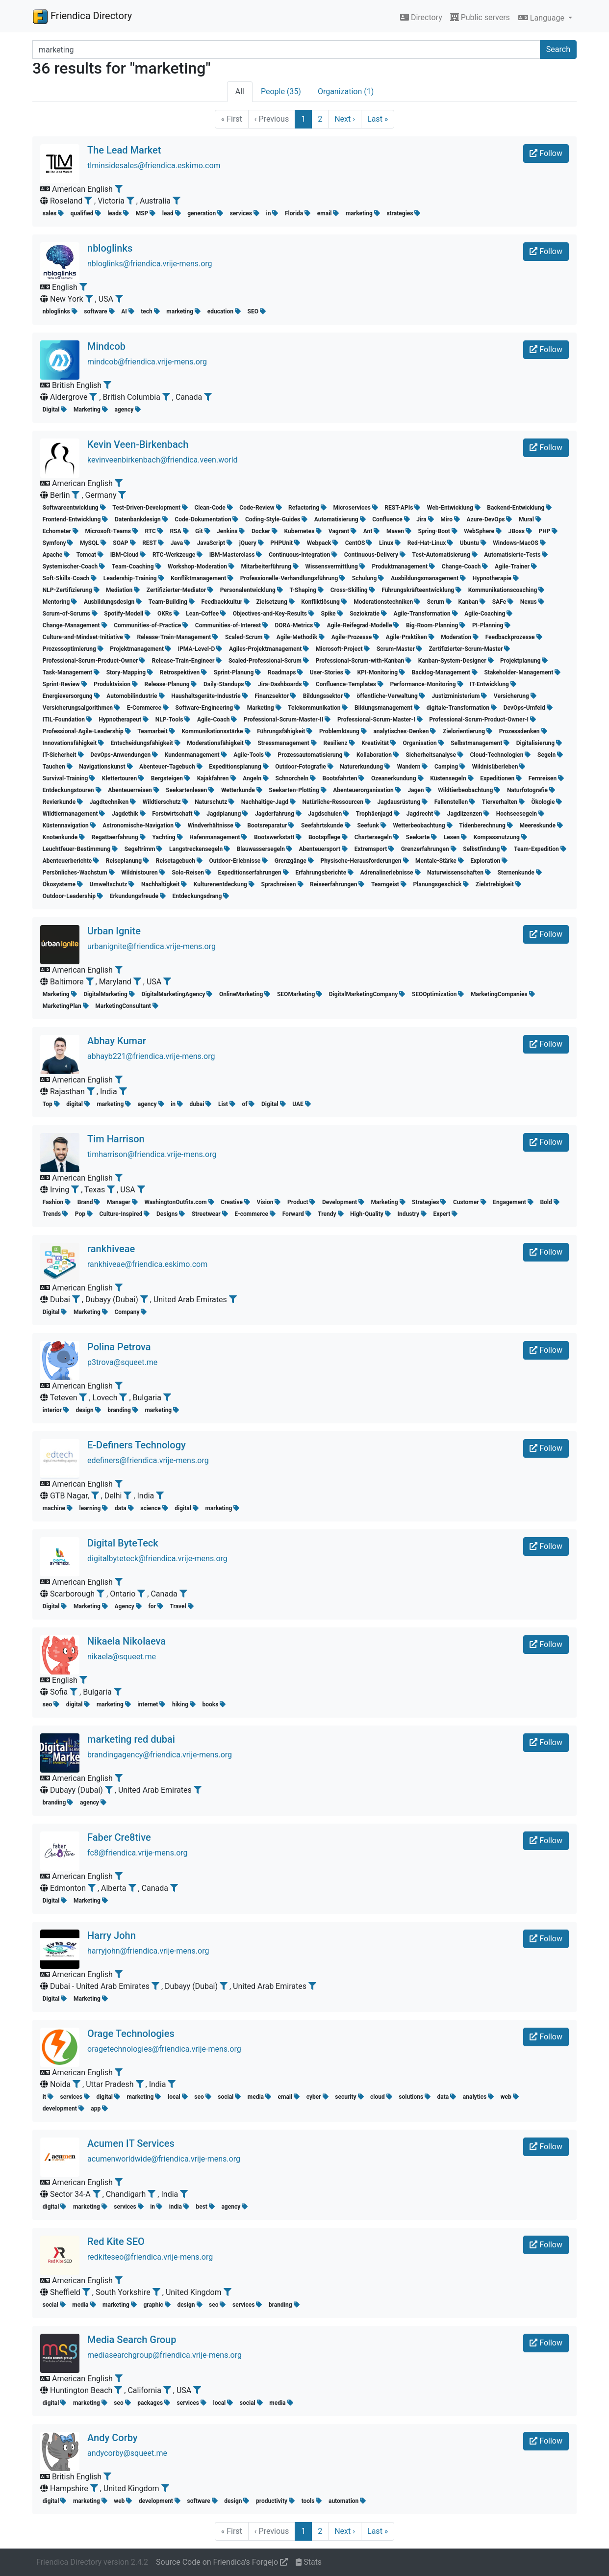 This screenshot has width=609, height=2576. I want to click on Next, so click(344, 119).